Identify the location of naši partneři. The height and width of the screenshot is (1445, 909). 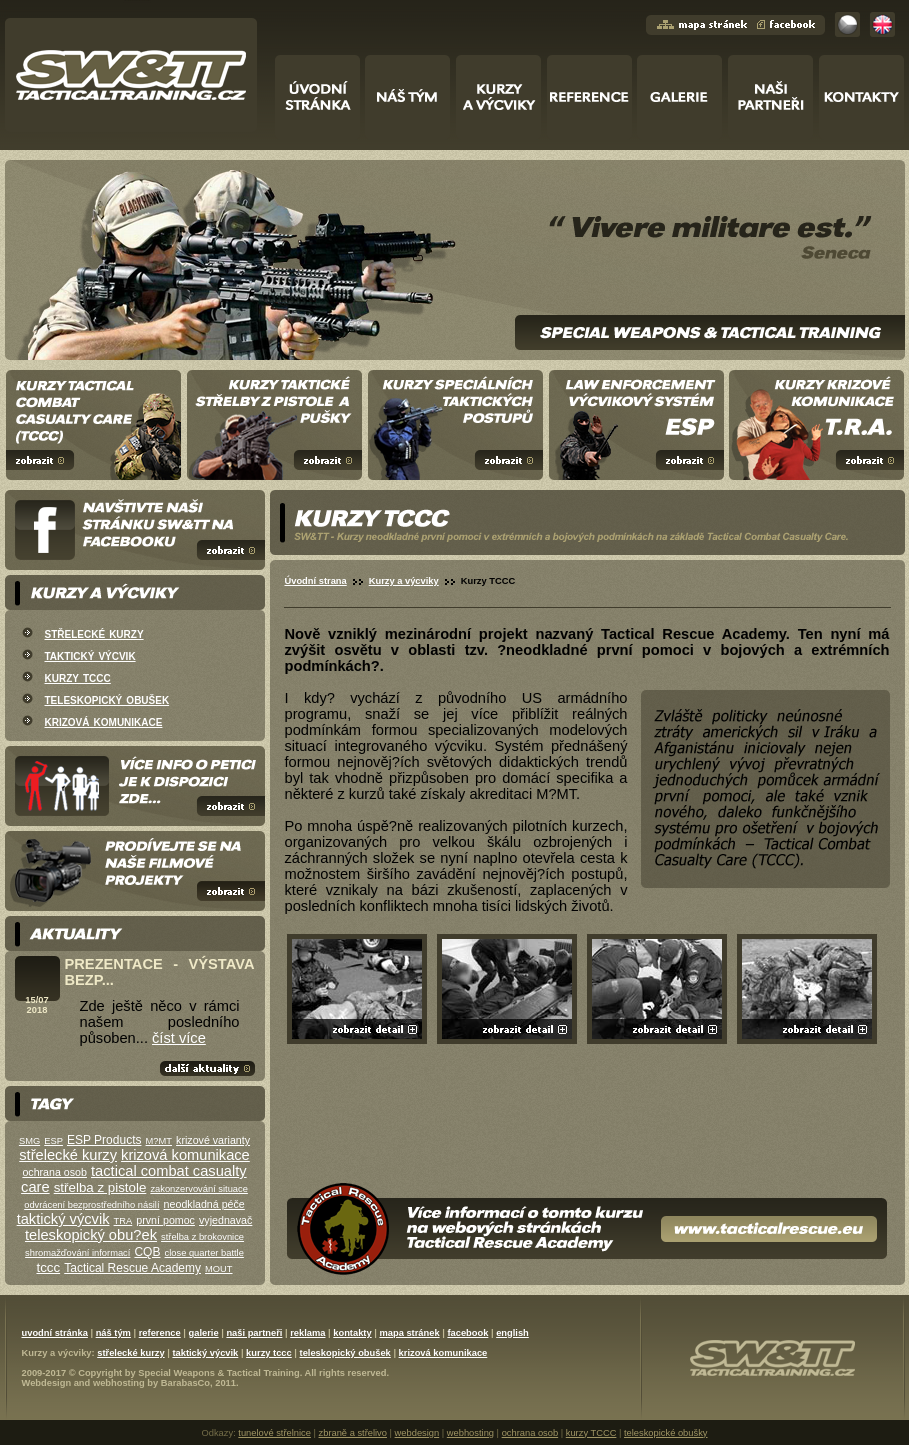
(254, 1333).